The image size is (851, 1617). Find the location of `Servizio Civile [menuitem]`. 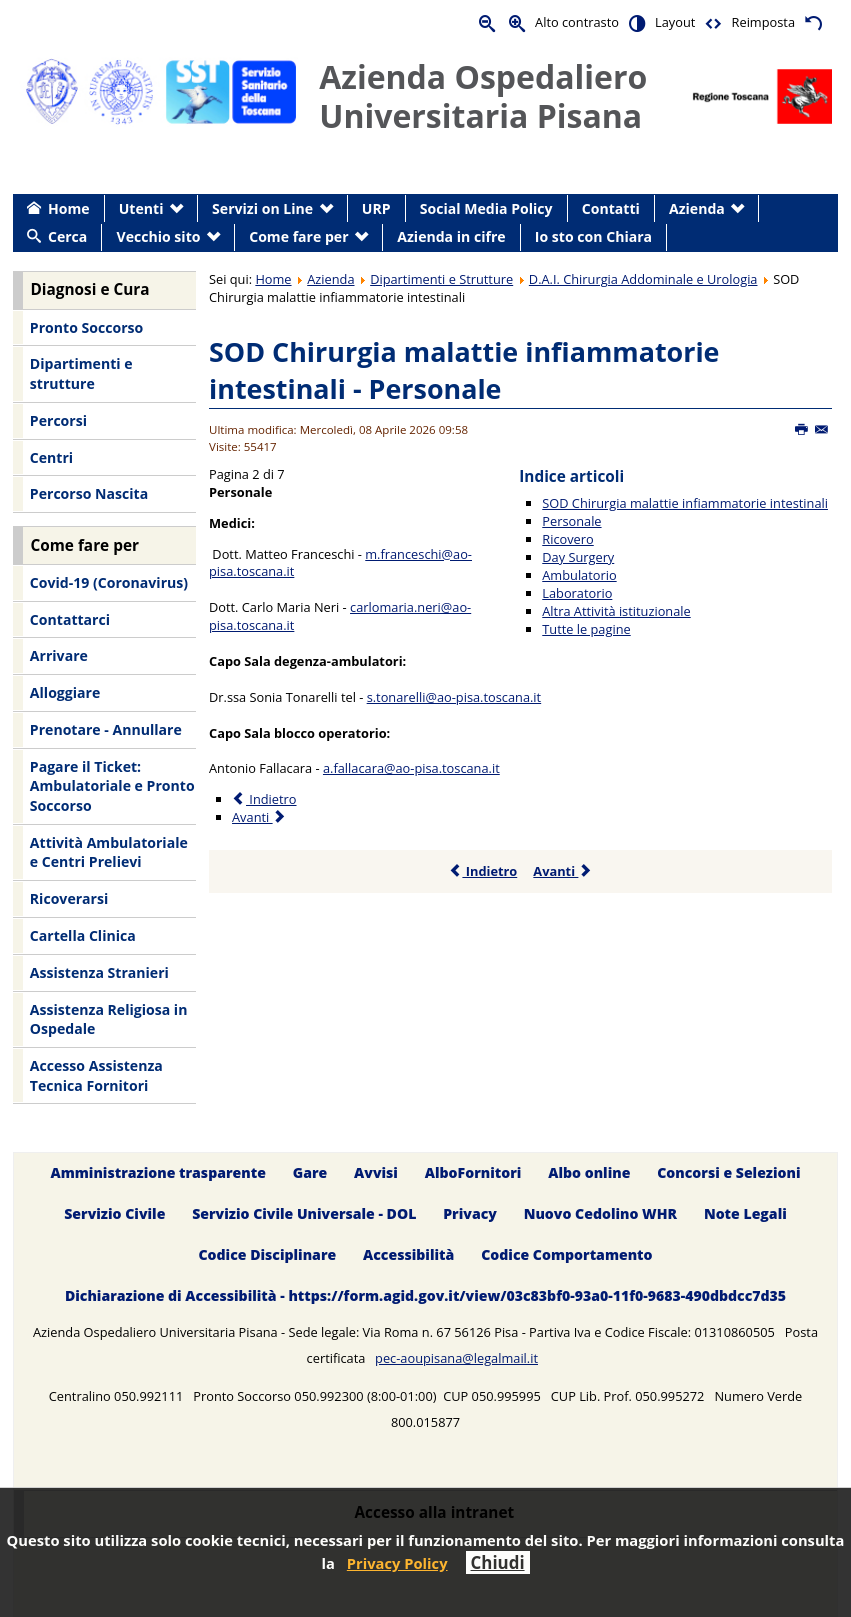

Servizio Civile [menuitem] is located at coordinates (114, 1214).